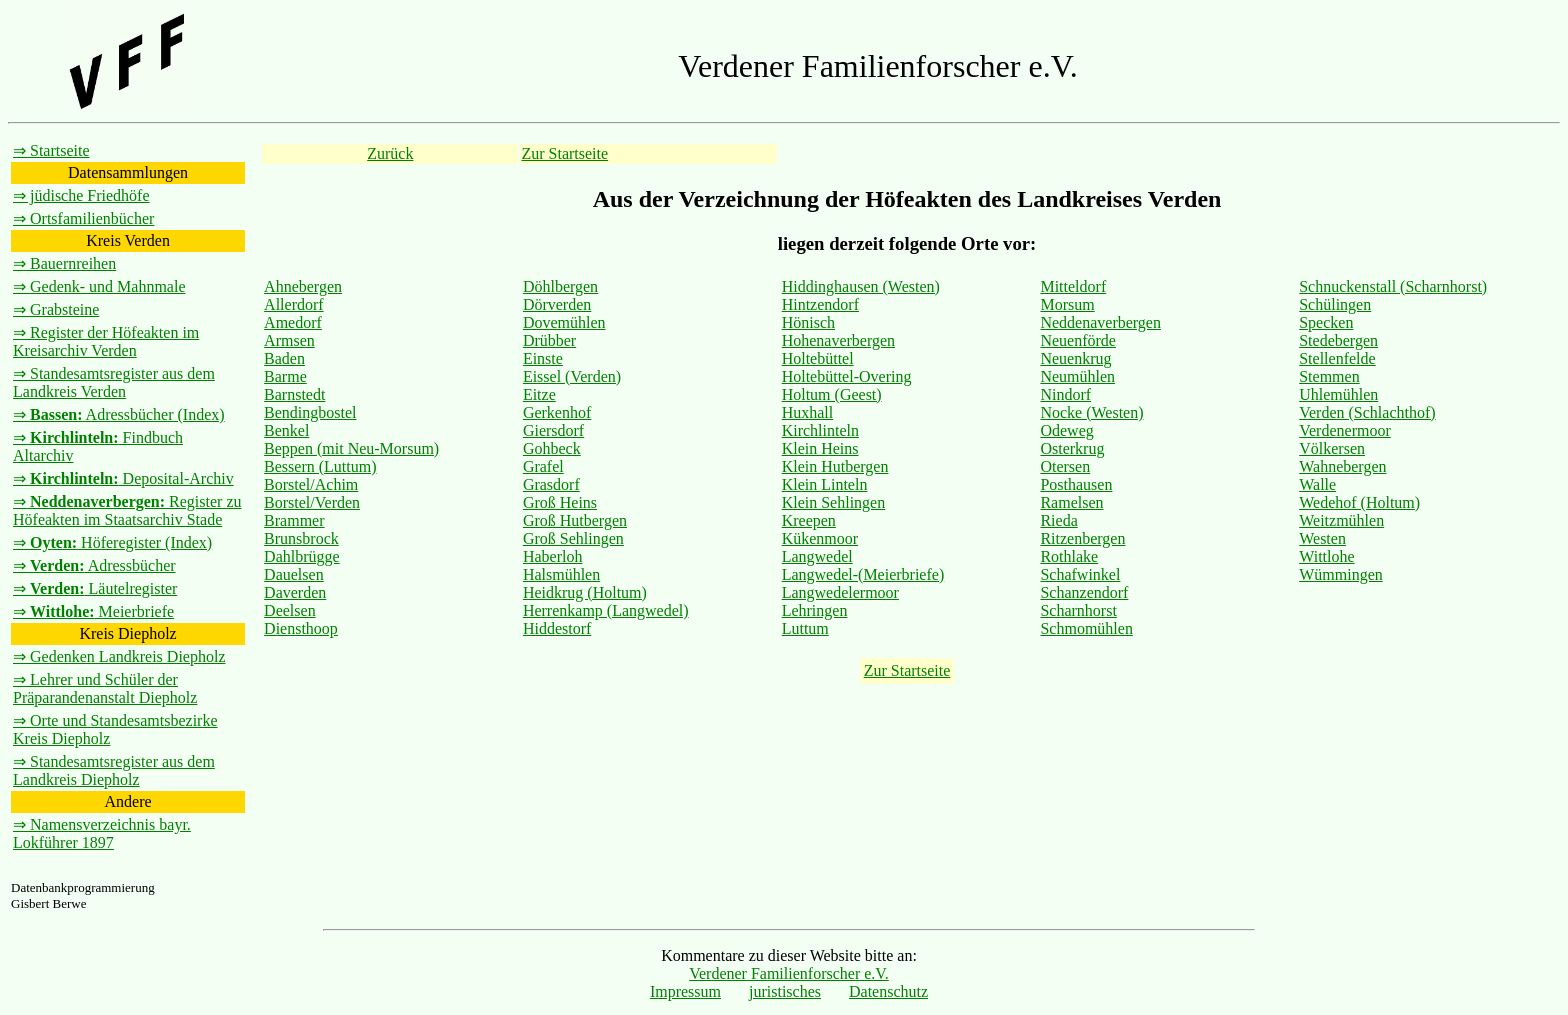 The height and width of the screenshot is (1015, 1568). What do you see at coordinates (1367, 412) in the screenshot?
I see `Verden (Schlachthof)` at bounding box center [1367, 412].